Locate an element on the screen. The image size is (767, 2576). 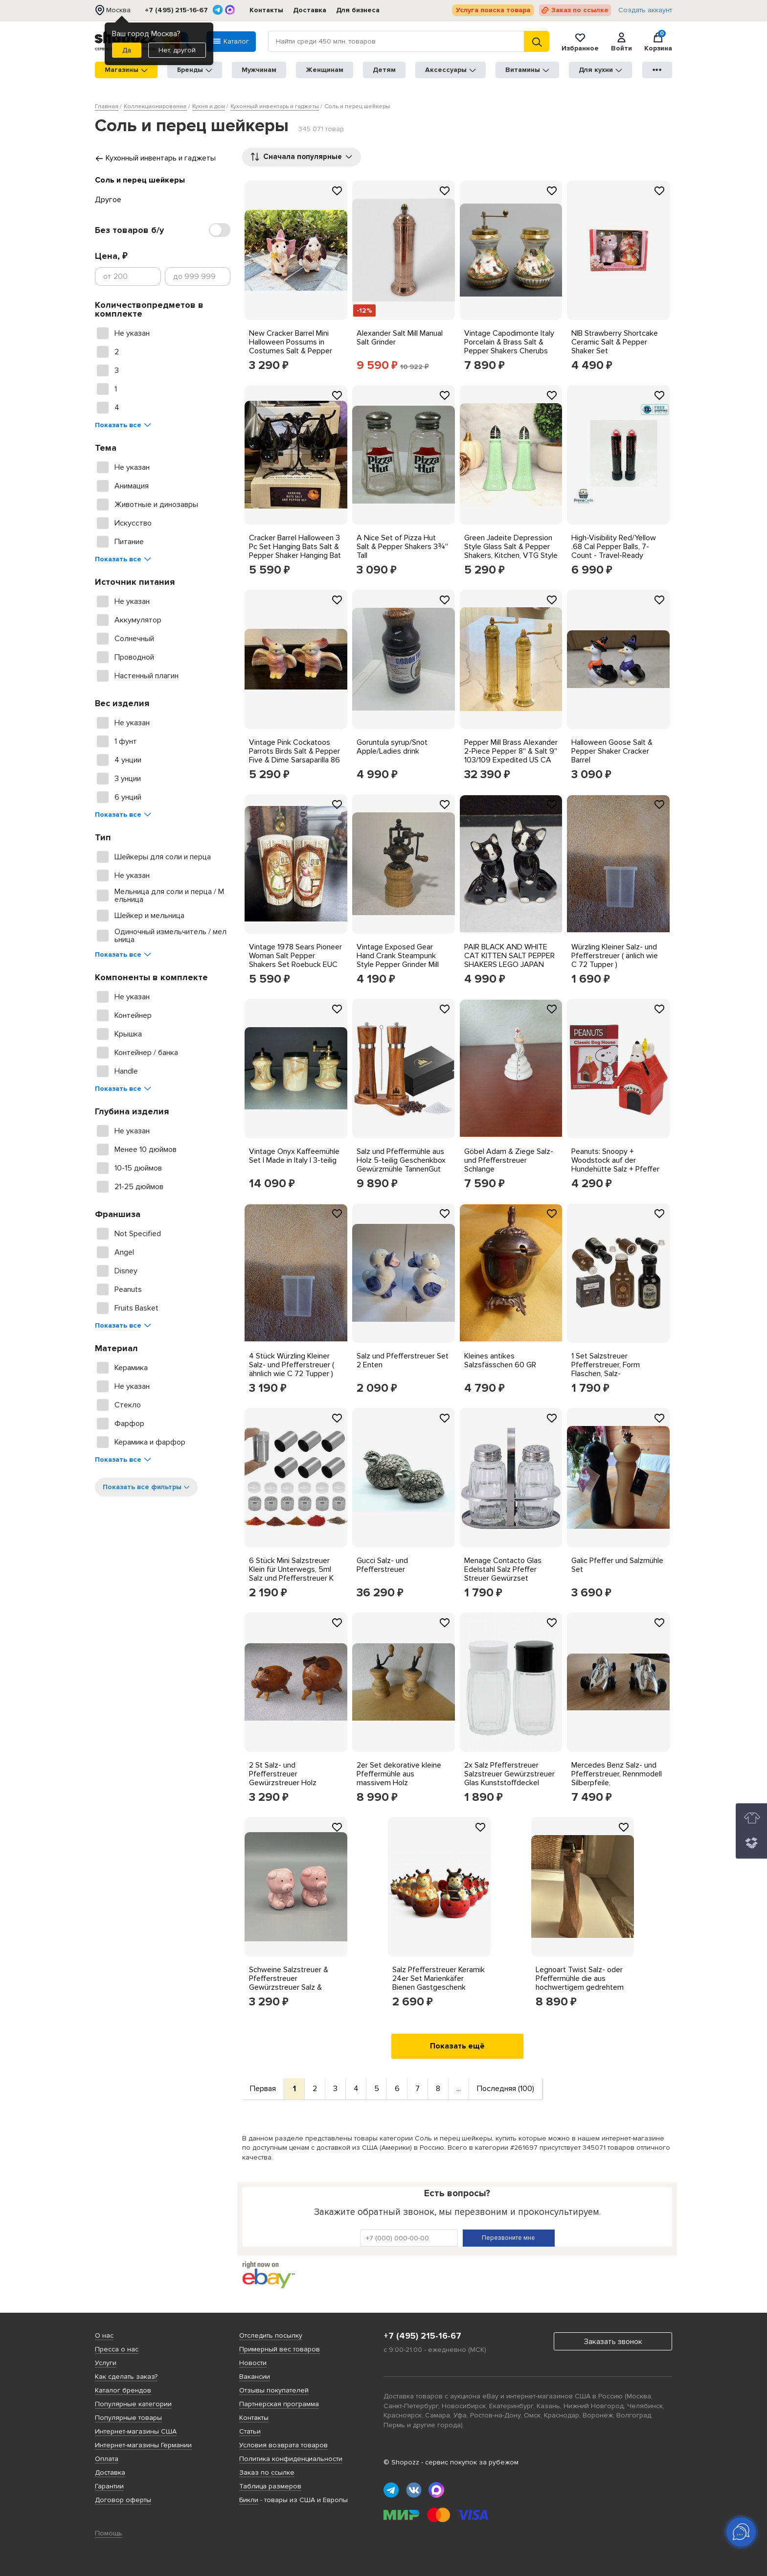
Гарантии is located at coordinates (109, 2486).